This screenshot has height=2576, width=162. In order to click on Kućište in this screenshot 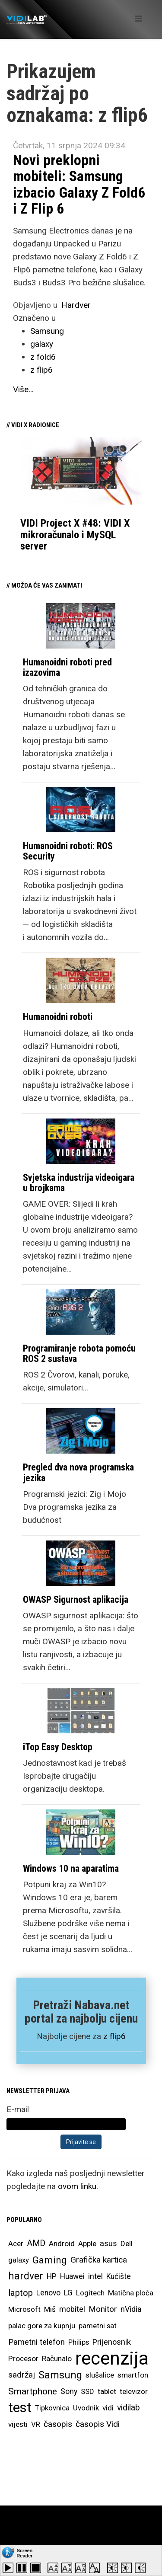, I will do `click(118, 2276)`.